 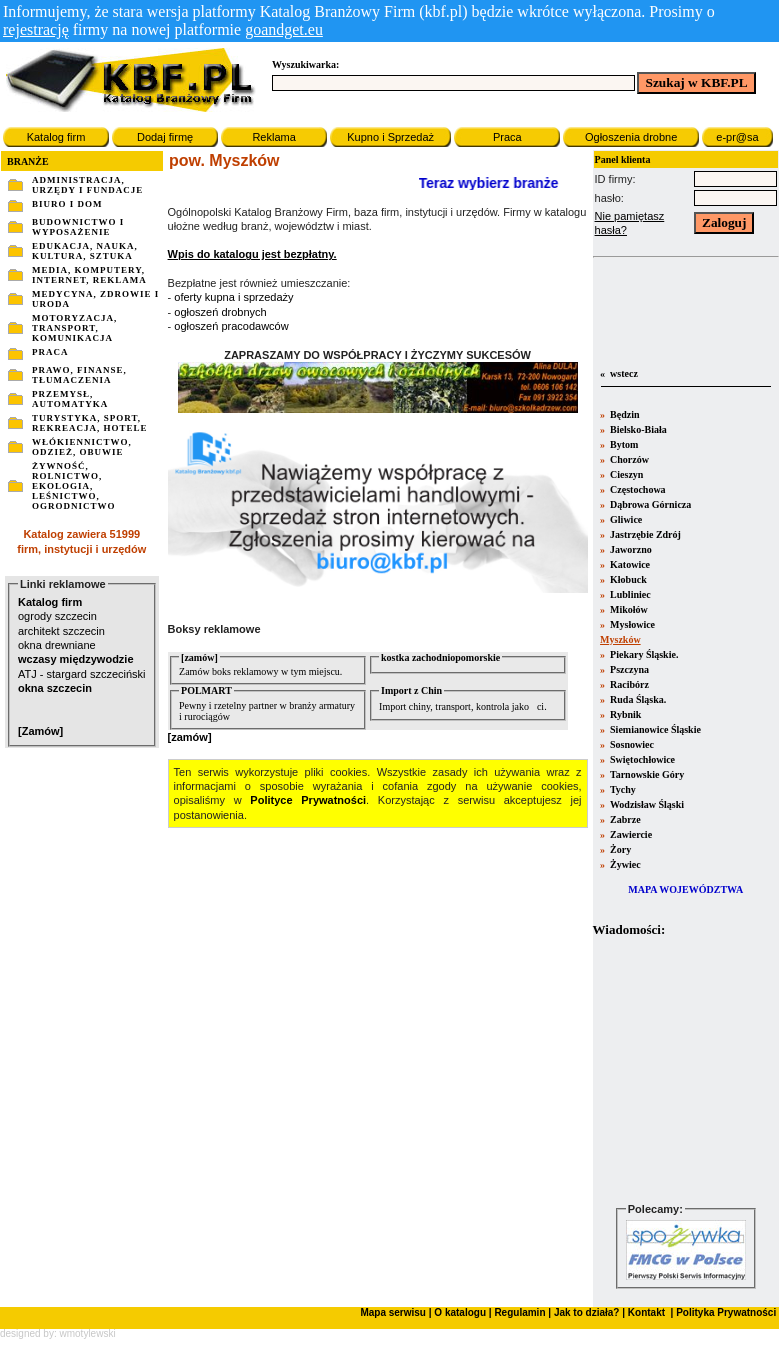 I want to click on ŻYWNOŚĆ, ROLNICTWO, EKOLOGIA, LEŚNICTWO, OGRODNICTWO, so click(x=74, y=486).